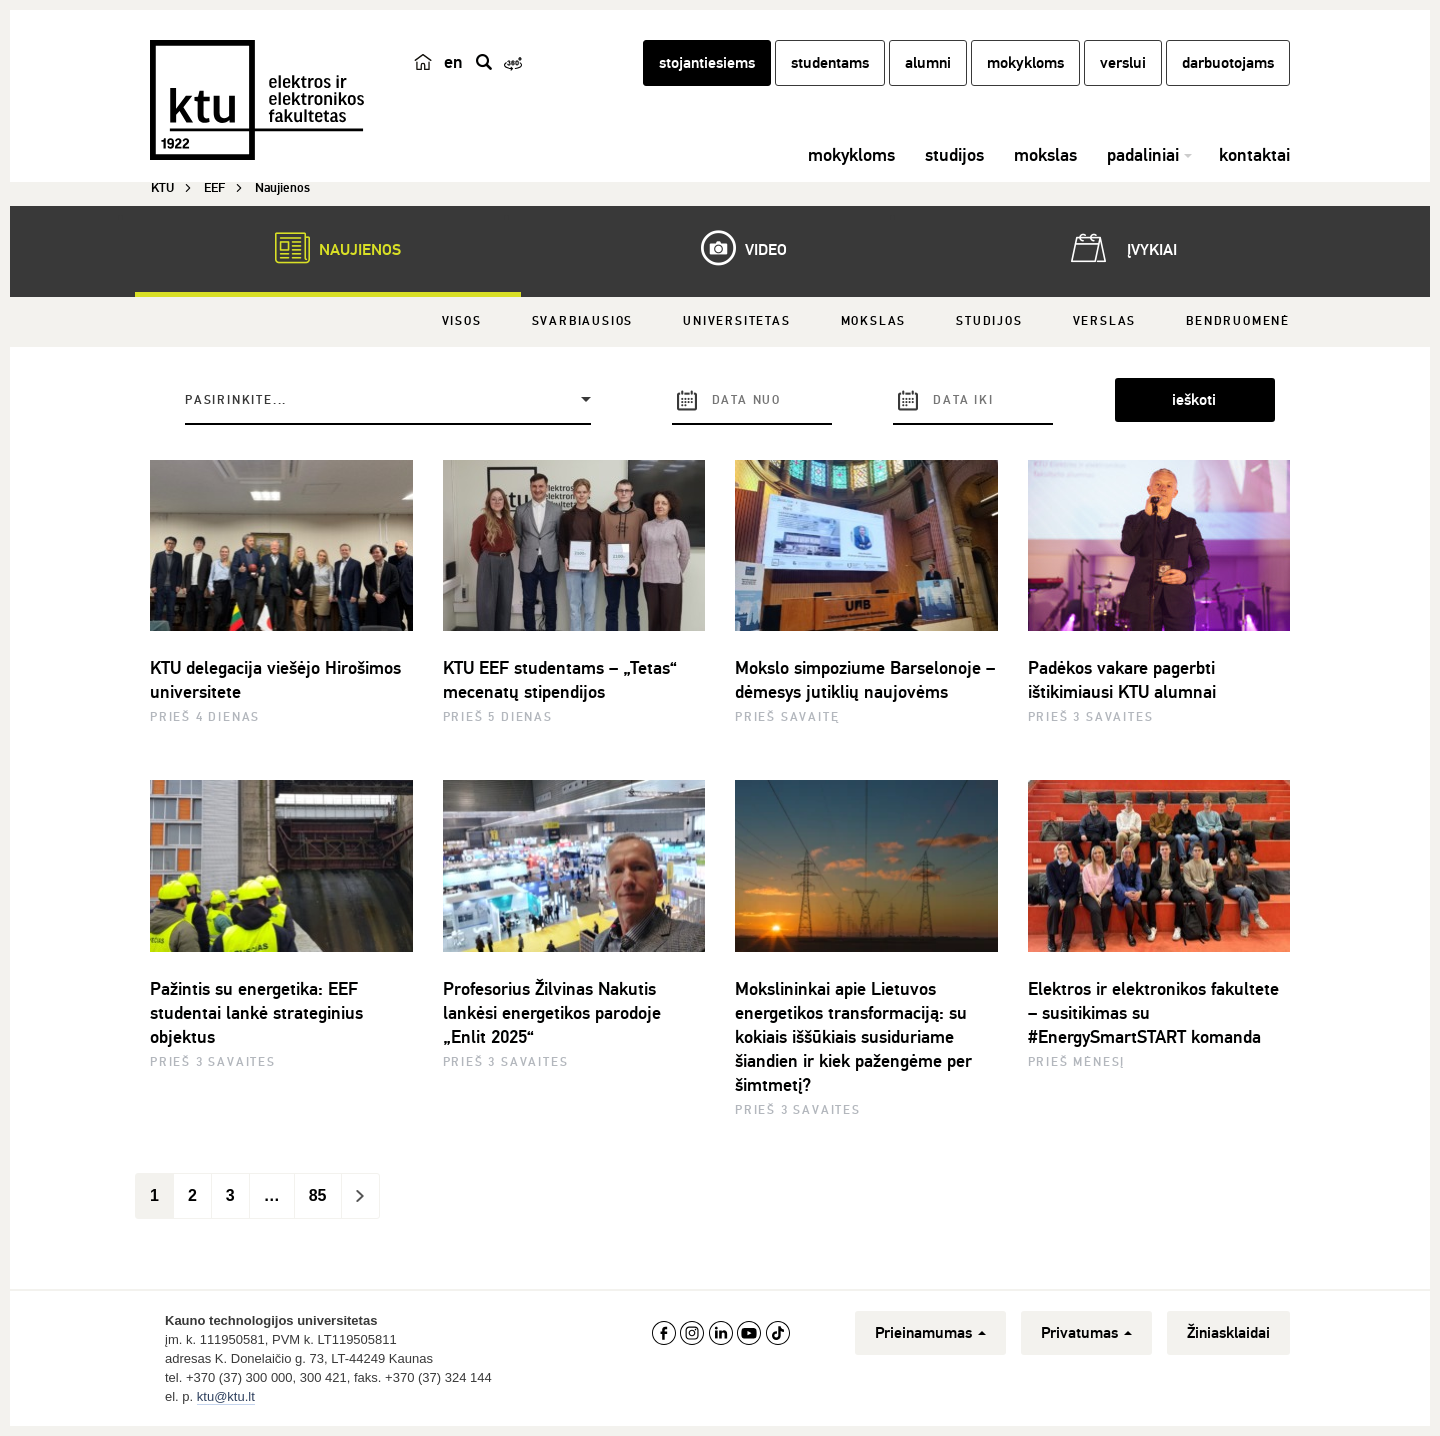  What do you see at coordinates (583, 321) in the screenshot?
I see `Svarbiausios` at bounding box center [583, 321].